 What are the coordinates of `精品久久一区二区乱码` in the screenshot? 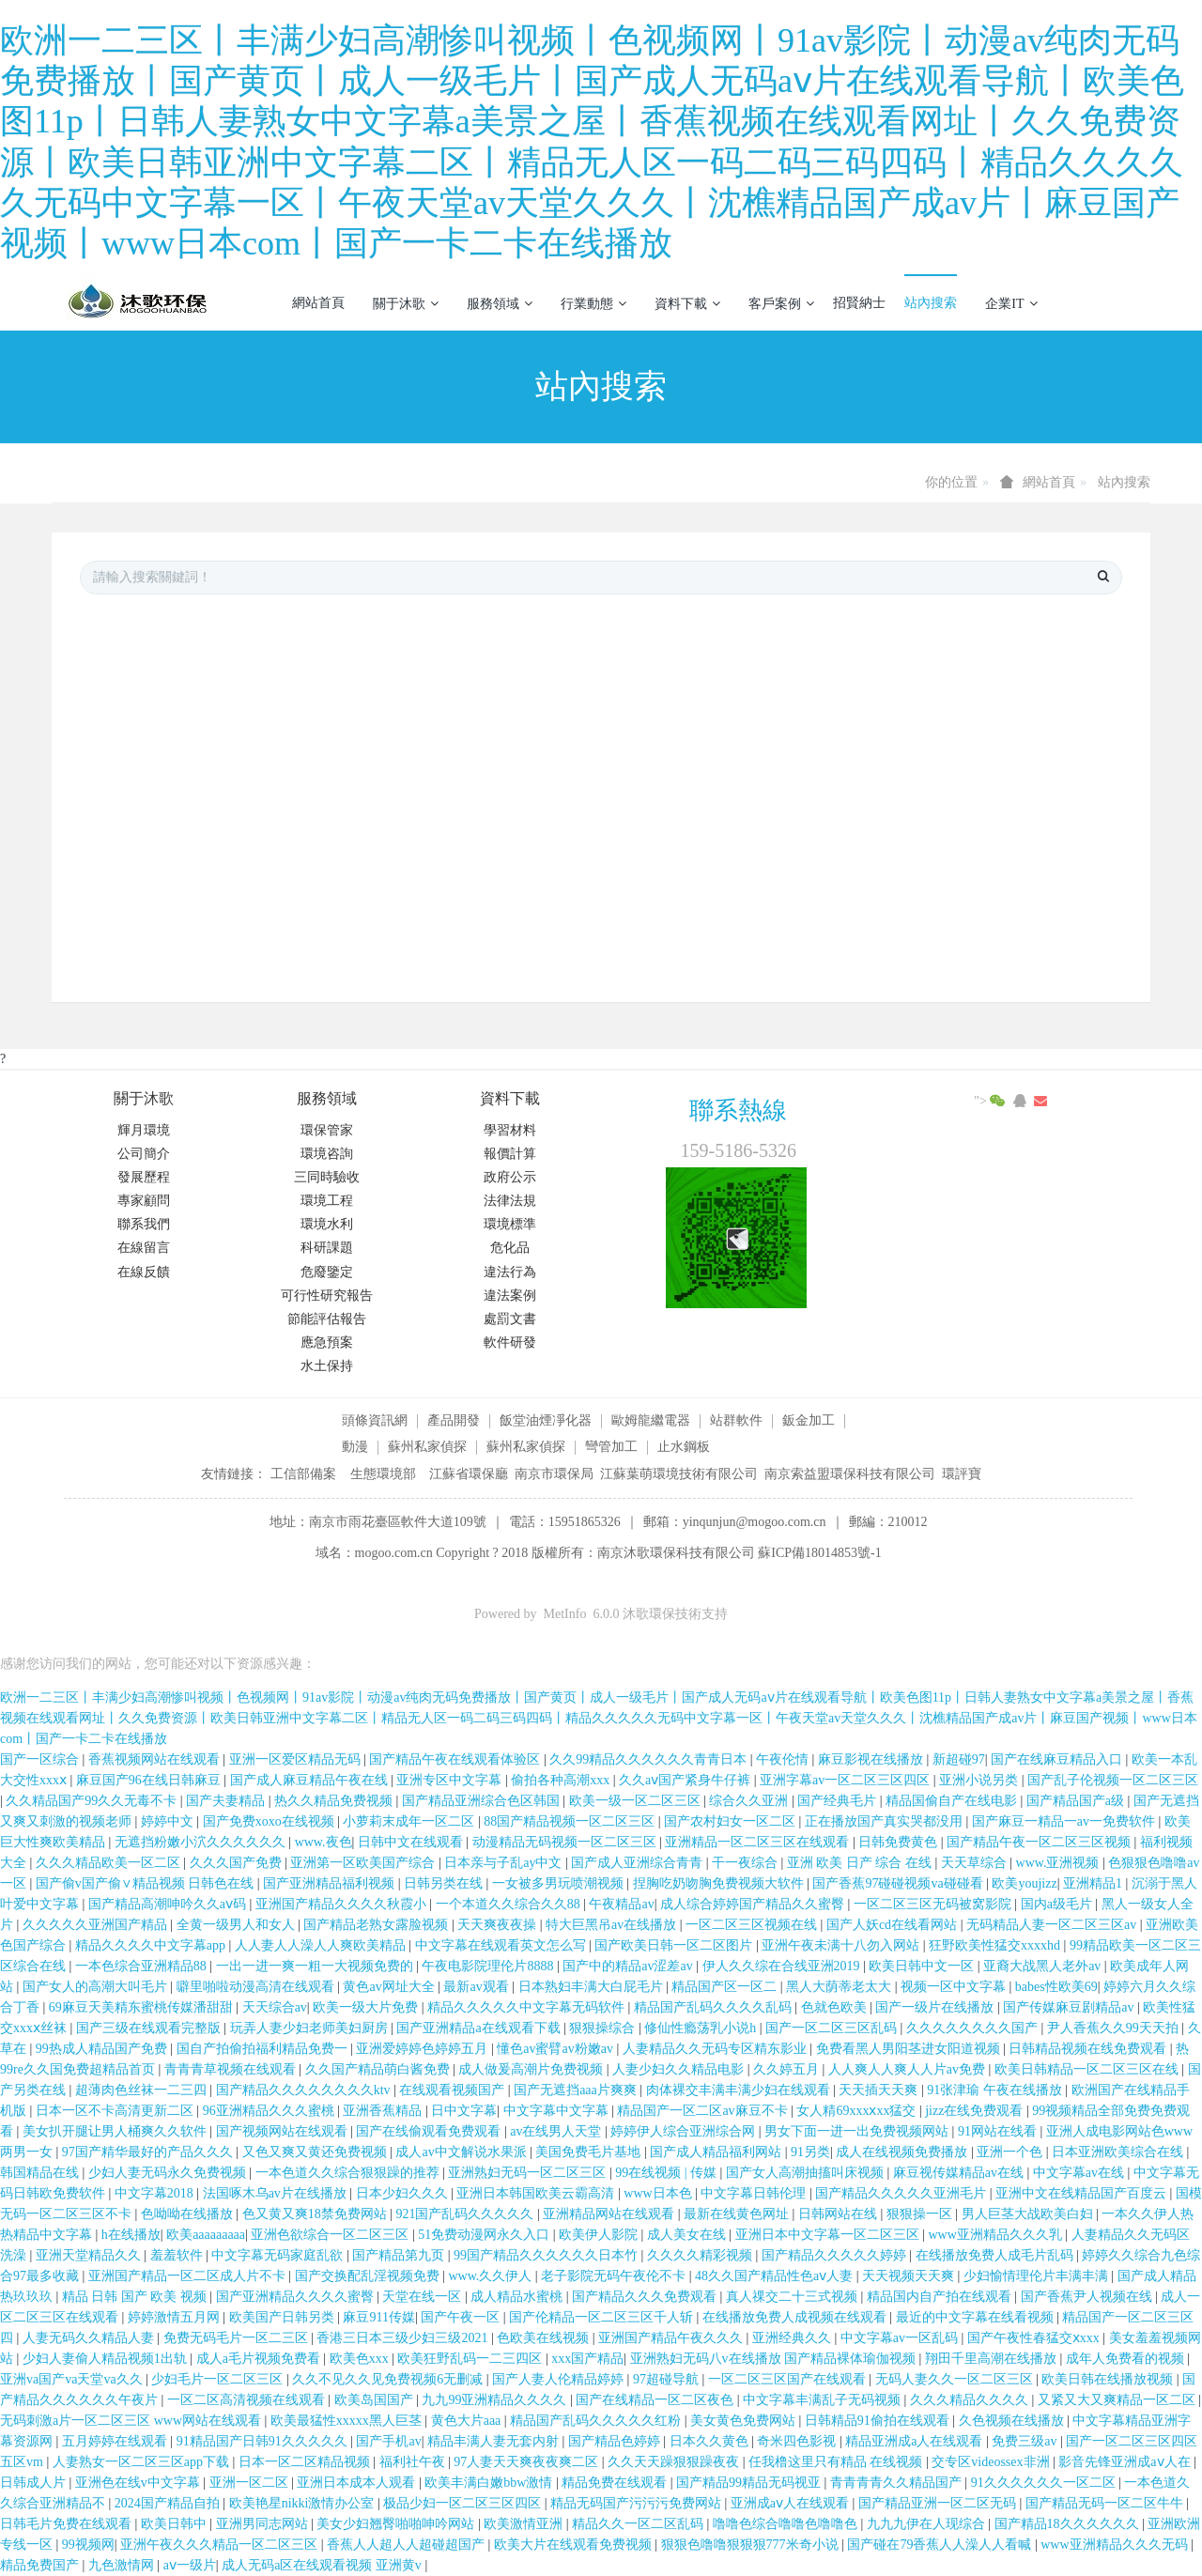 It's located at (639, 2524).